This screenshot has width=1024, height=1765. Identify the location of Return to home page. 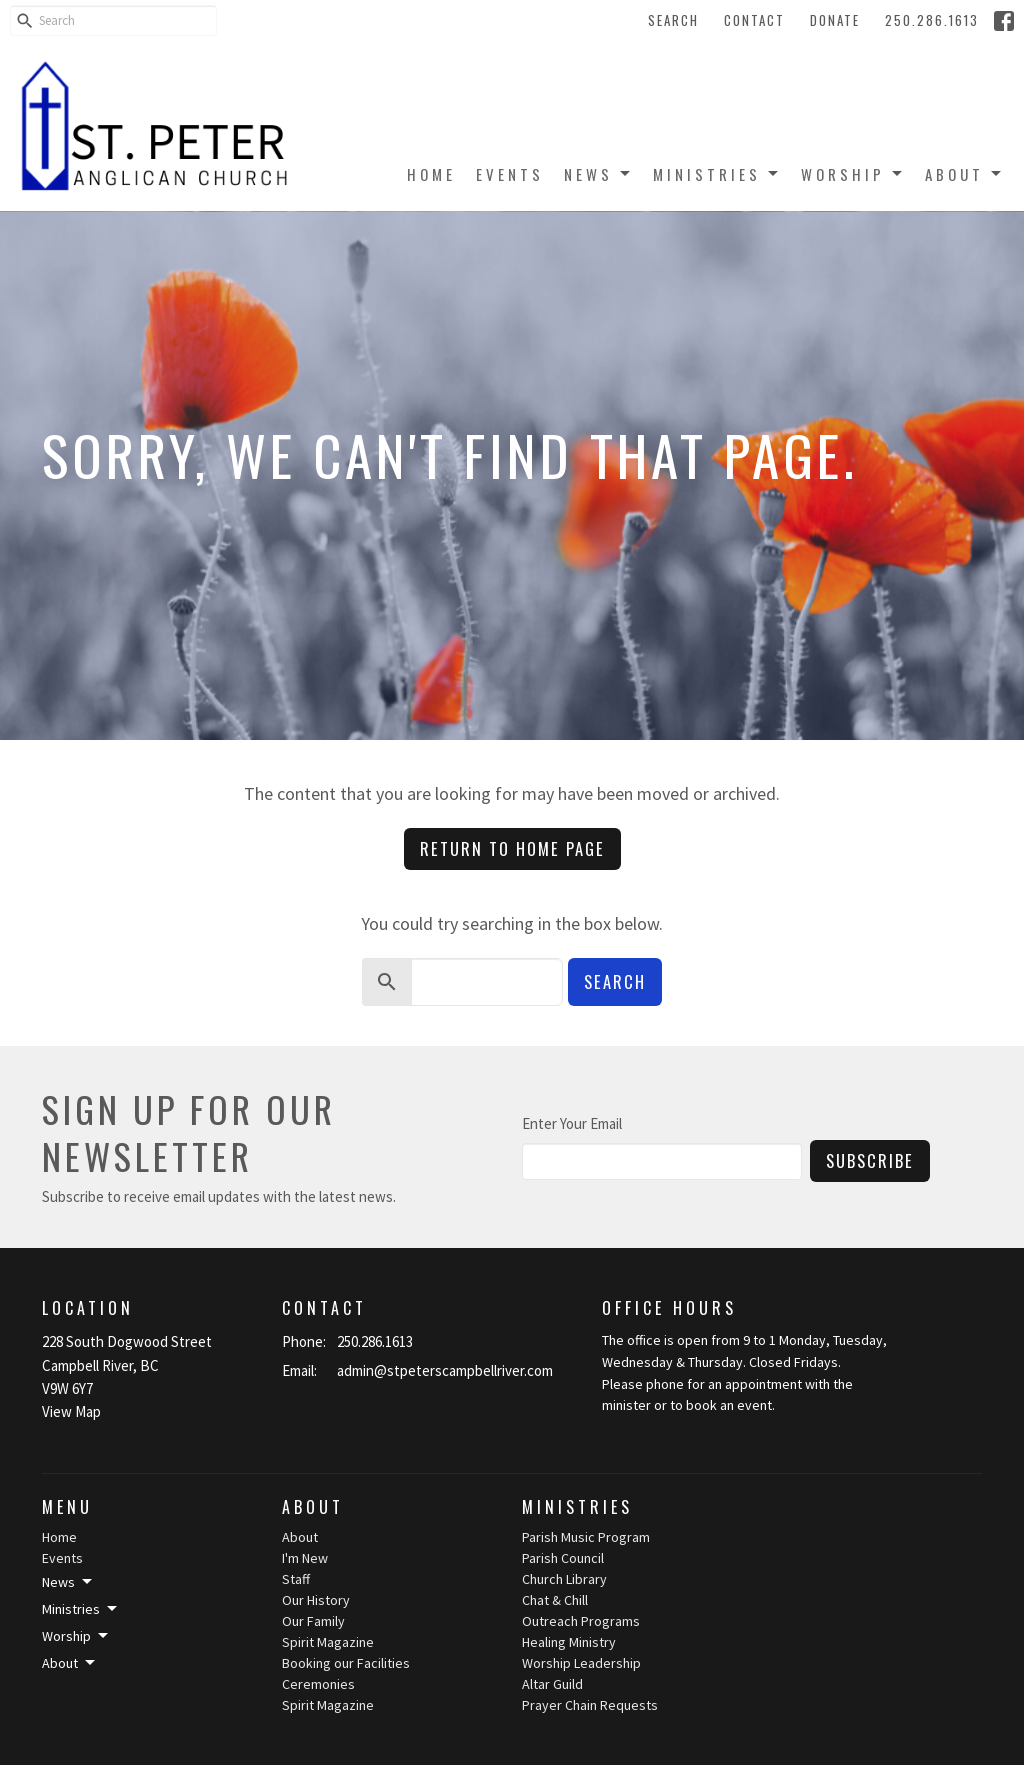
(512, 848).